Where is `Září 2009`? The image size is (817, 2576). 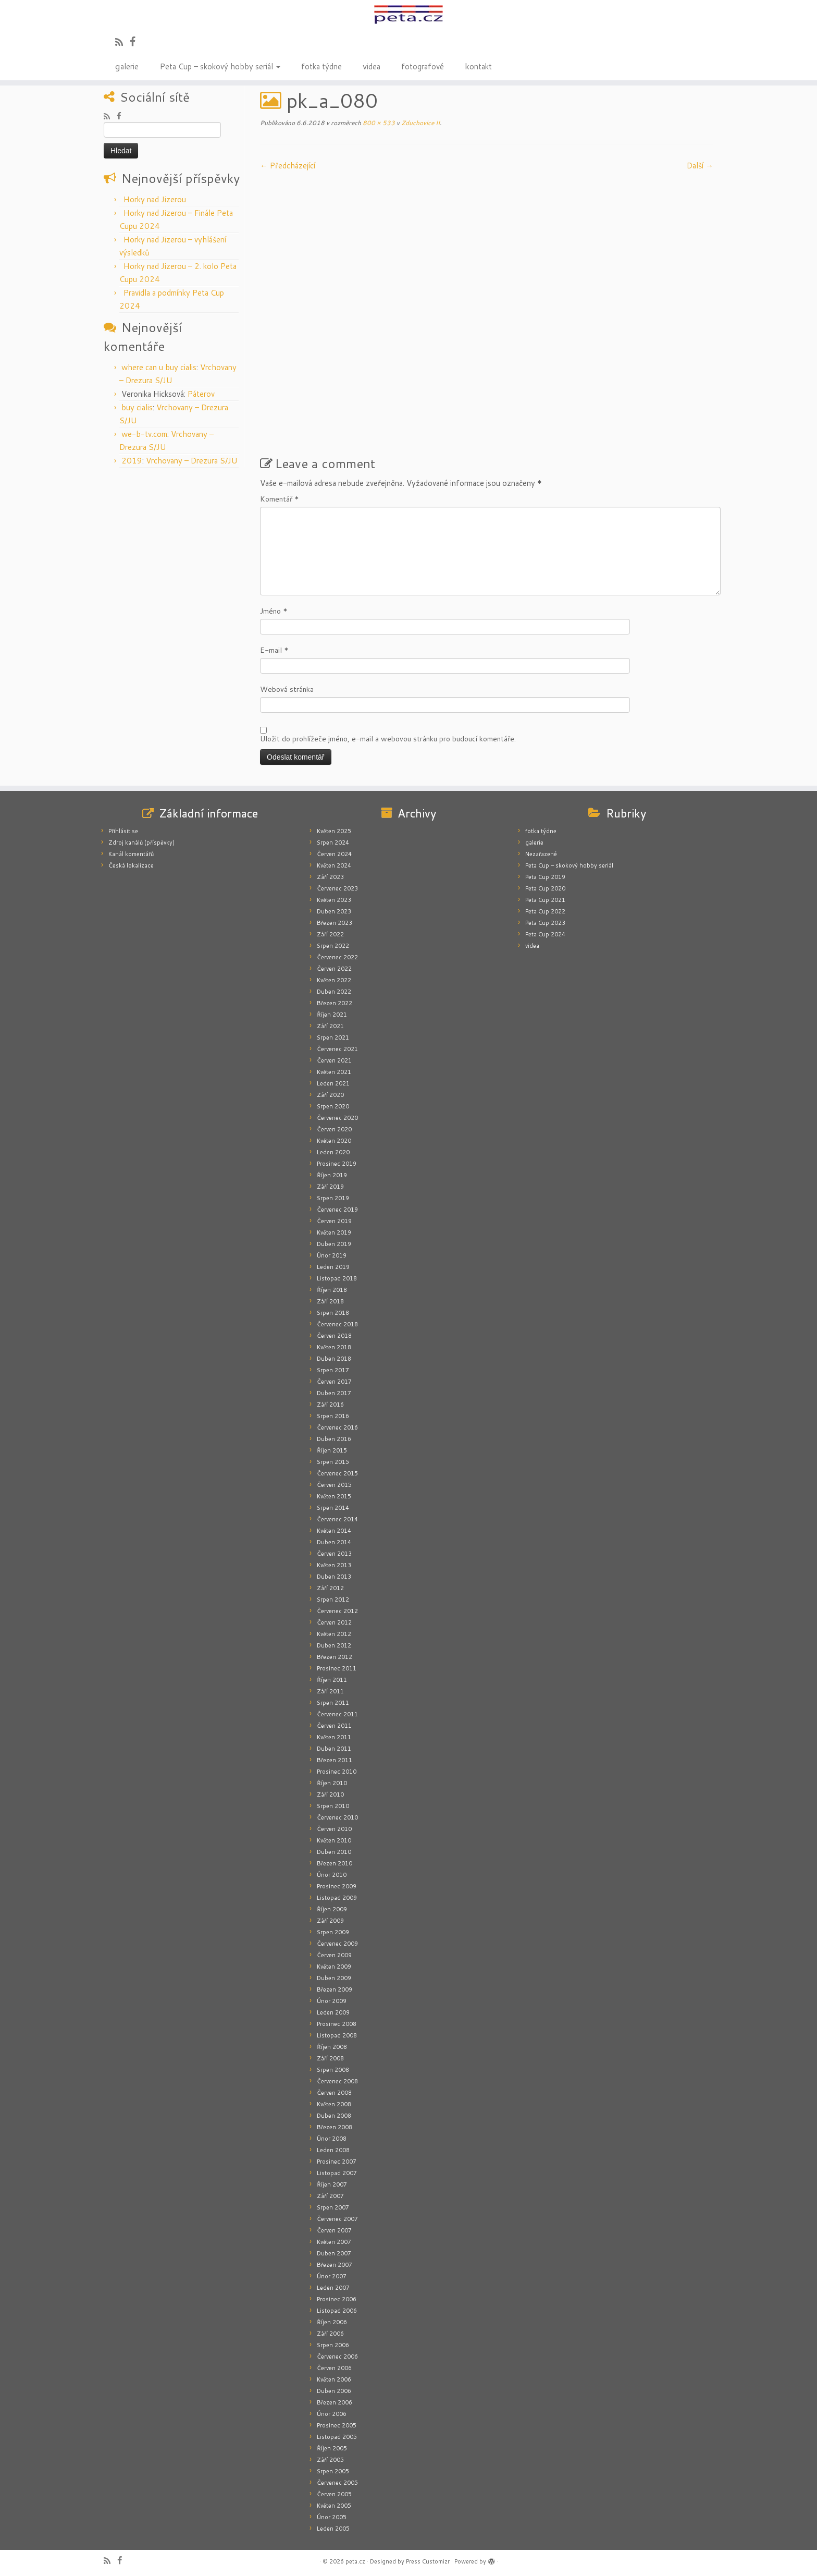
Září 2009 is located at coordinates (330, 1920).